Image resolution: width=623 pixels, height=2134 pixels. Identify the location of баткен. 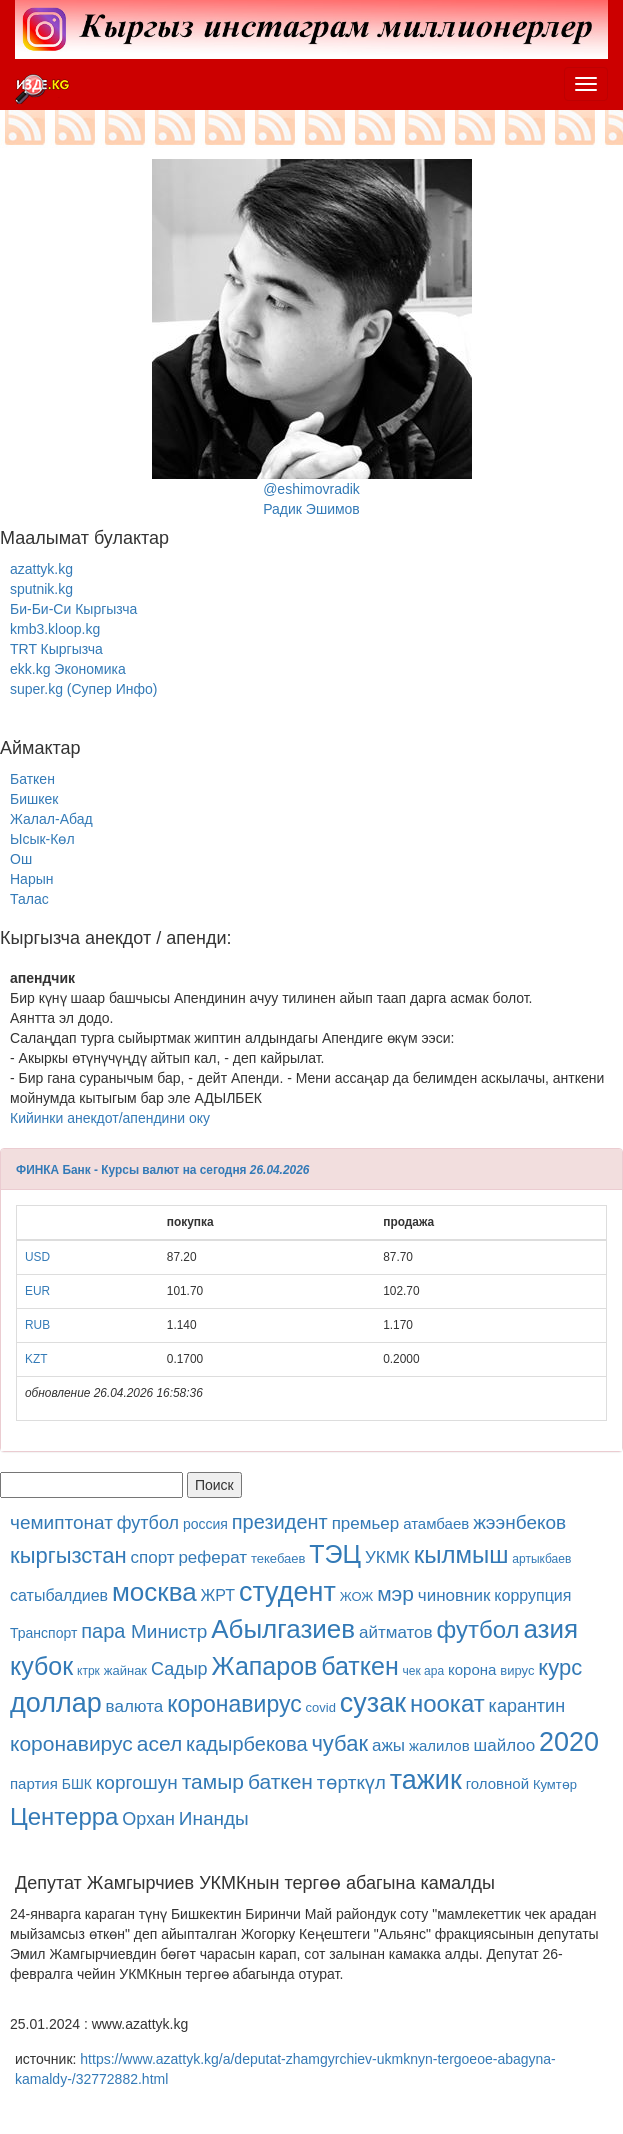
(359, 1666).